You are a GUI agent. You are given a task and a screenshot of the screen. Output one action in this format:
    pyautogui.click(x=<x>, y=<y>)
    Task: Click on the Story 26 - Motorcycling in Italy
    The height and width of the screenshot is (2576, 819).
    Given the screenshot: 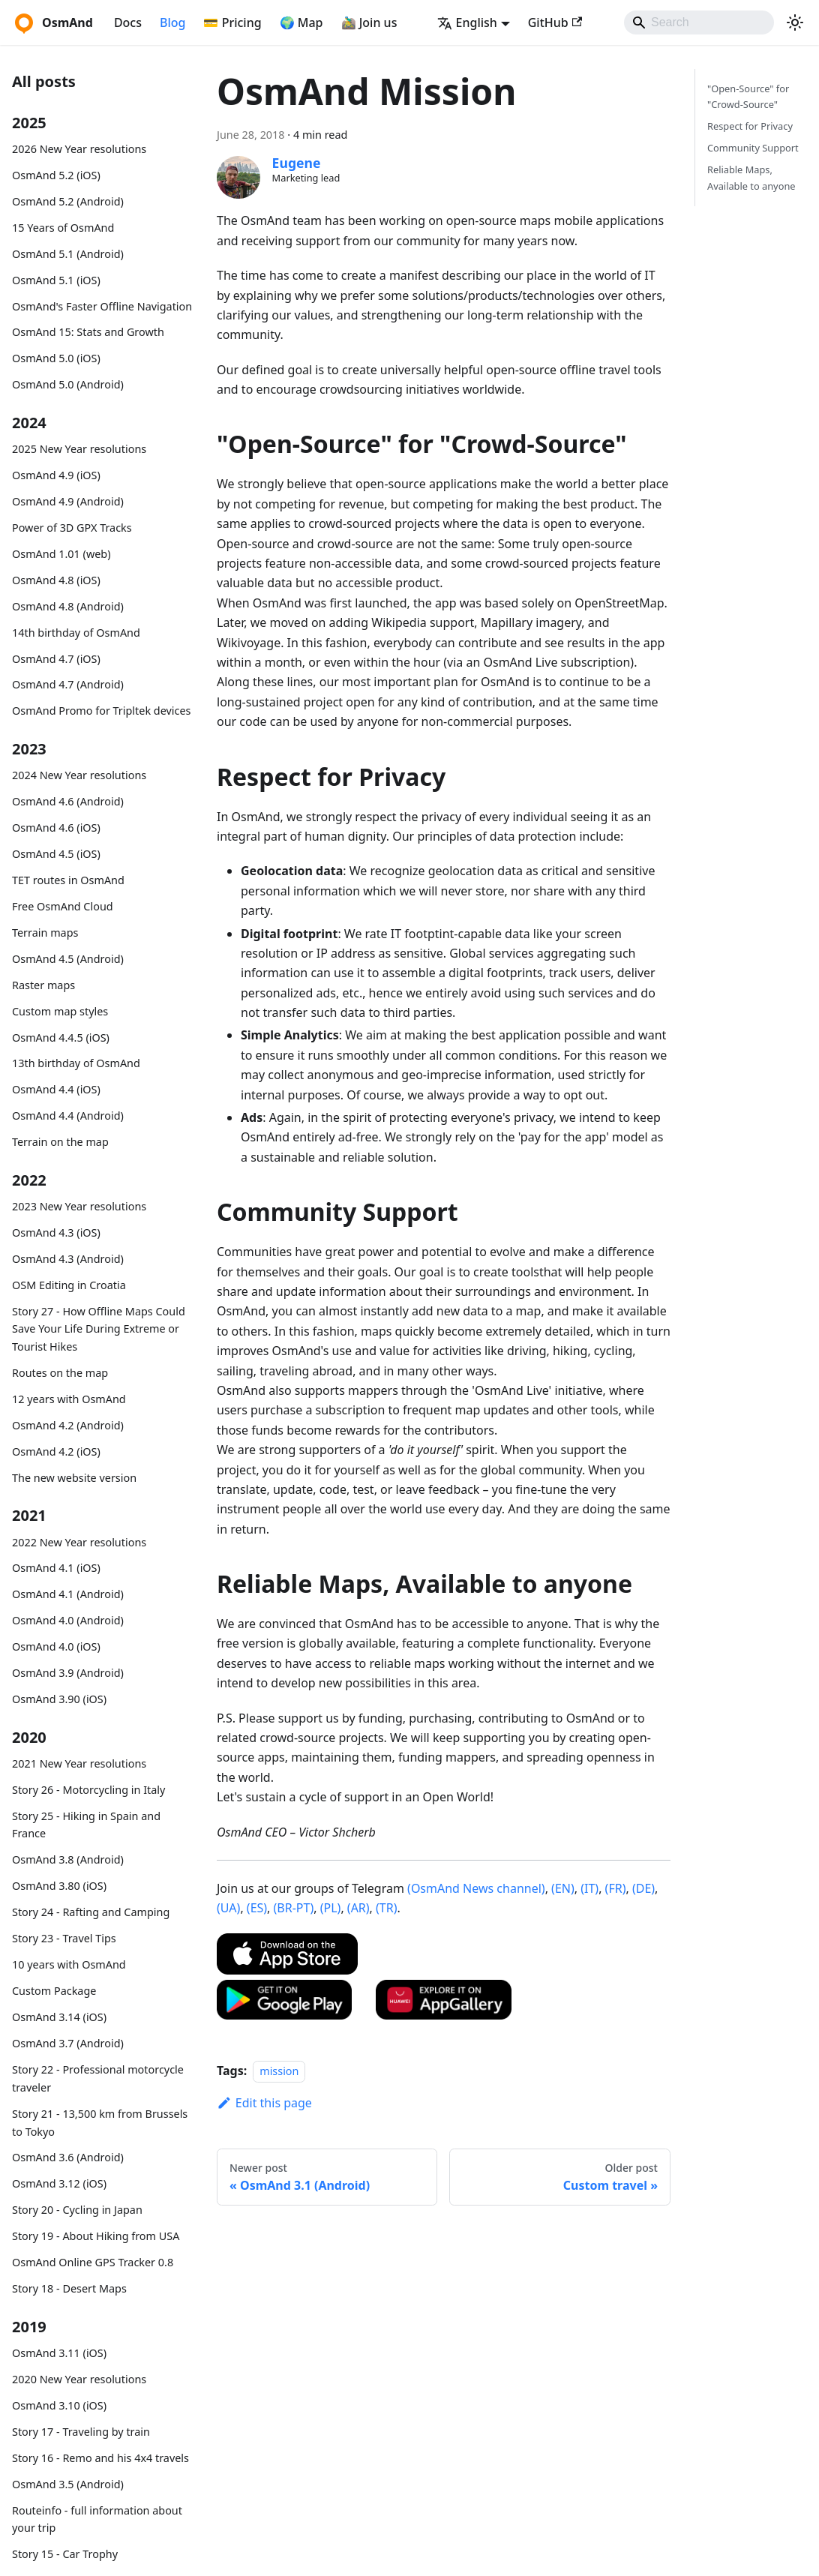 What is the action you would take?
    pyautogui.click(x=88, y=1790)
    